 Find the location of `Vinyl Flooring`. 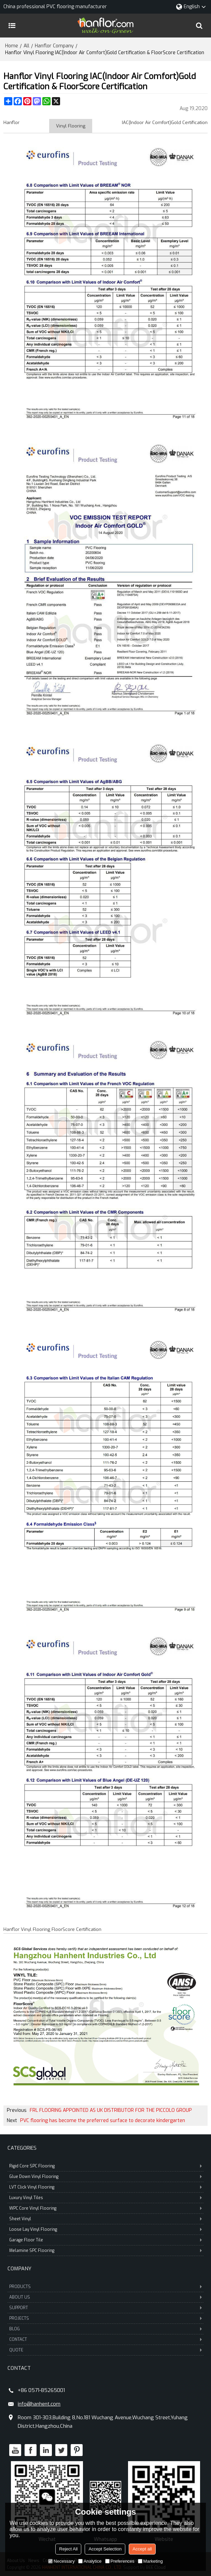

Vinyl Flooring is located at coordinates (70, 126).